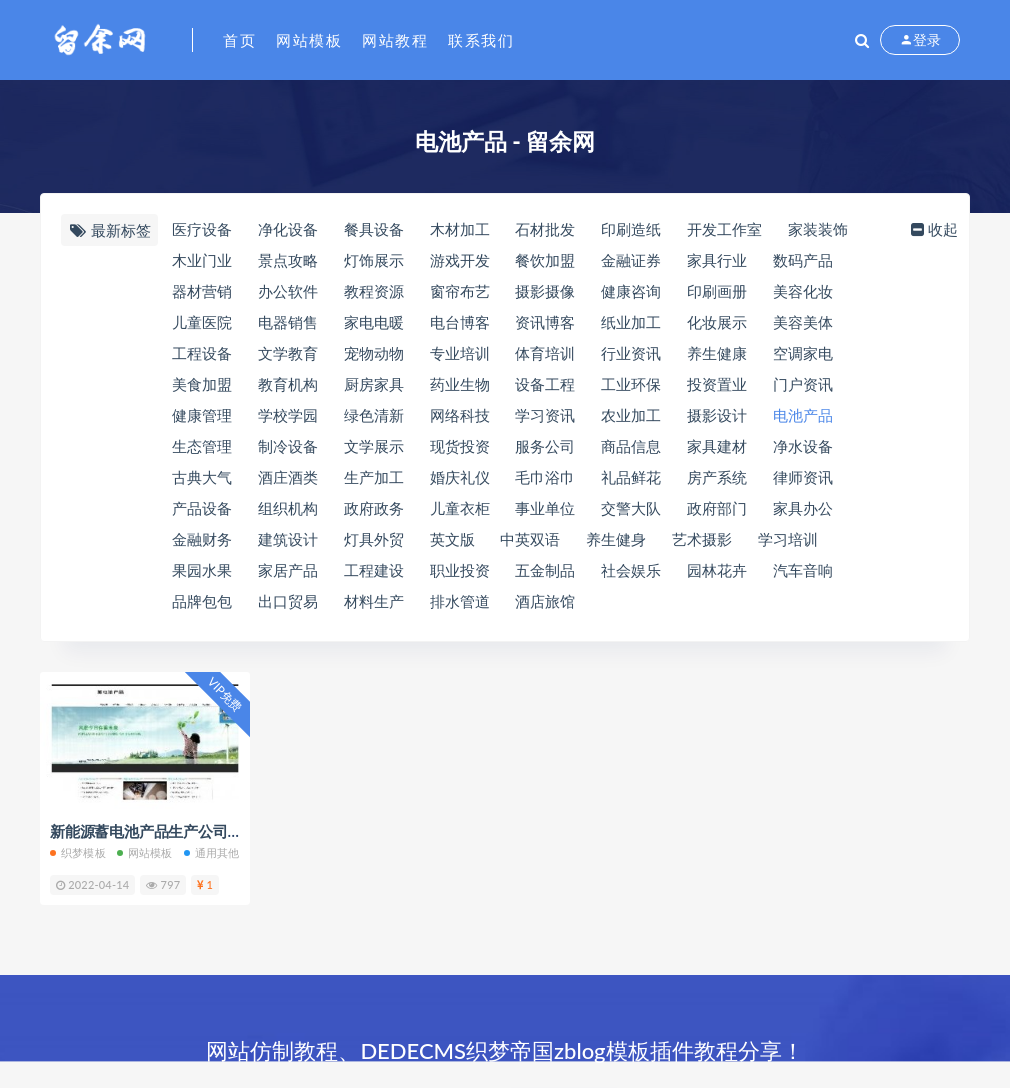 The height and width of the screenshot is (1088, 1010). What do you see at coordinates (202, 322) in the screenshot?
I see `儿童医院` at bounding box center [202, 322].